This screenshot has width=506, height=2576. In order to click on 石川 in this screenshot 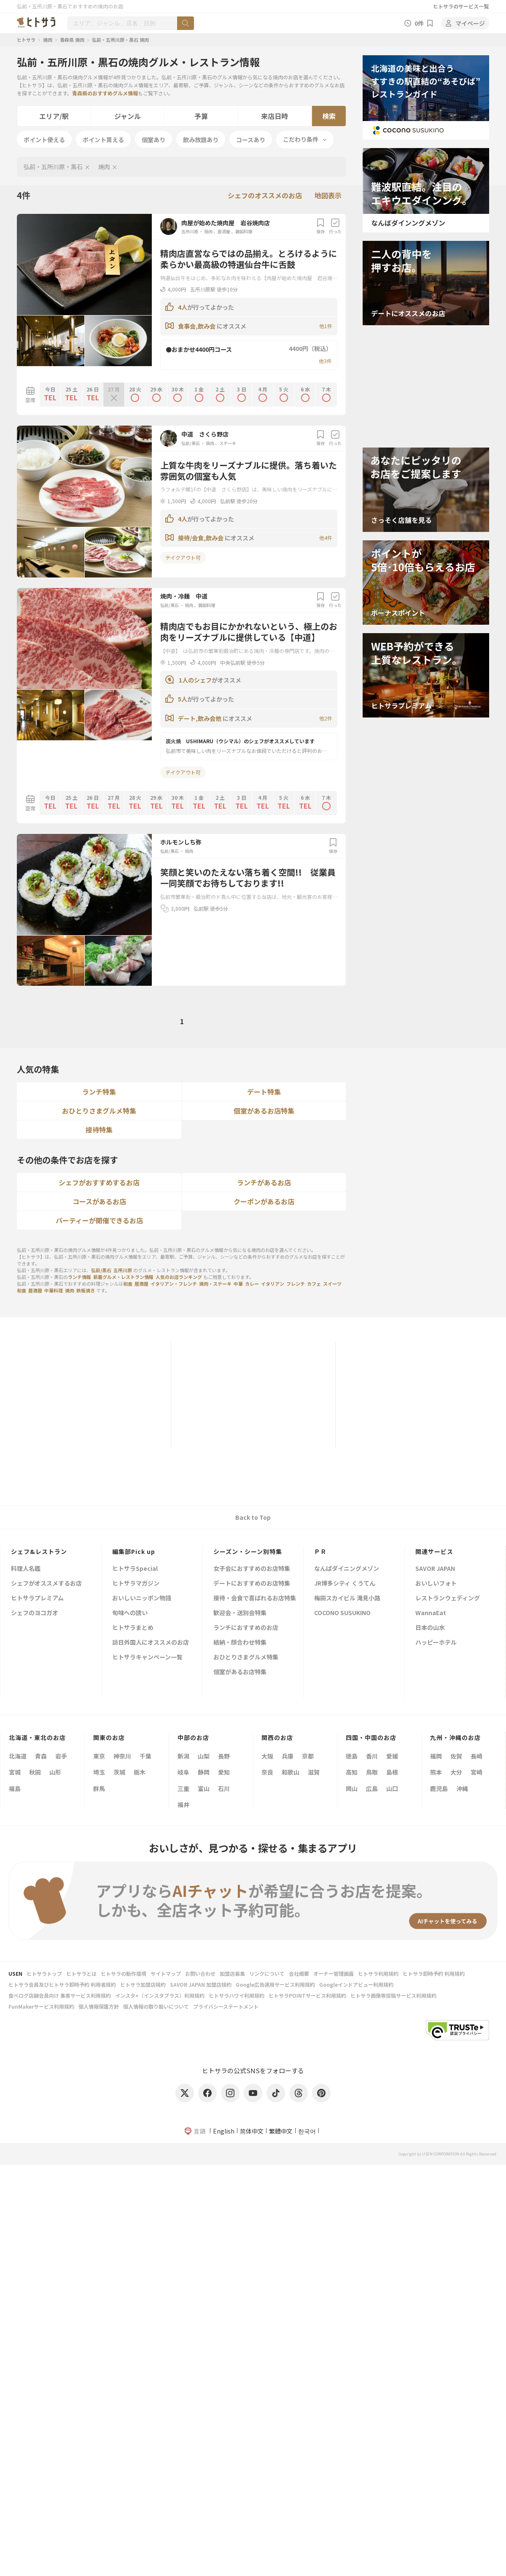, I will do `click(224, 1788)`.